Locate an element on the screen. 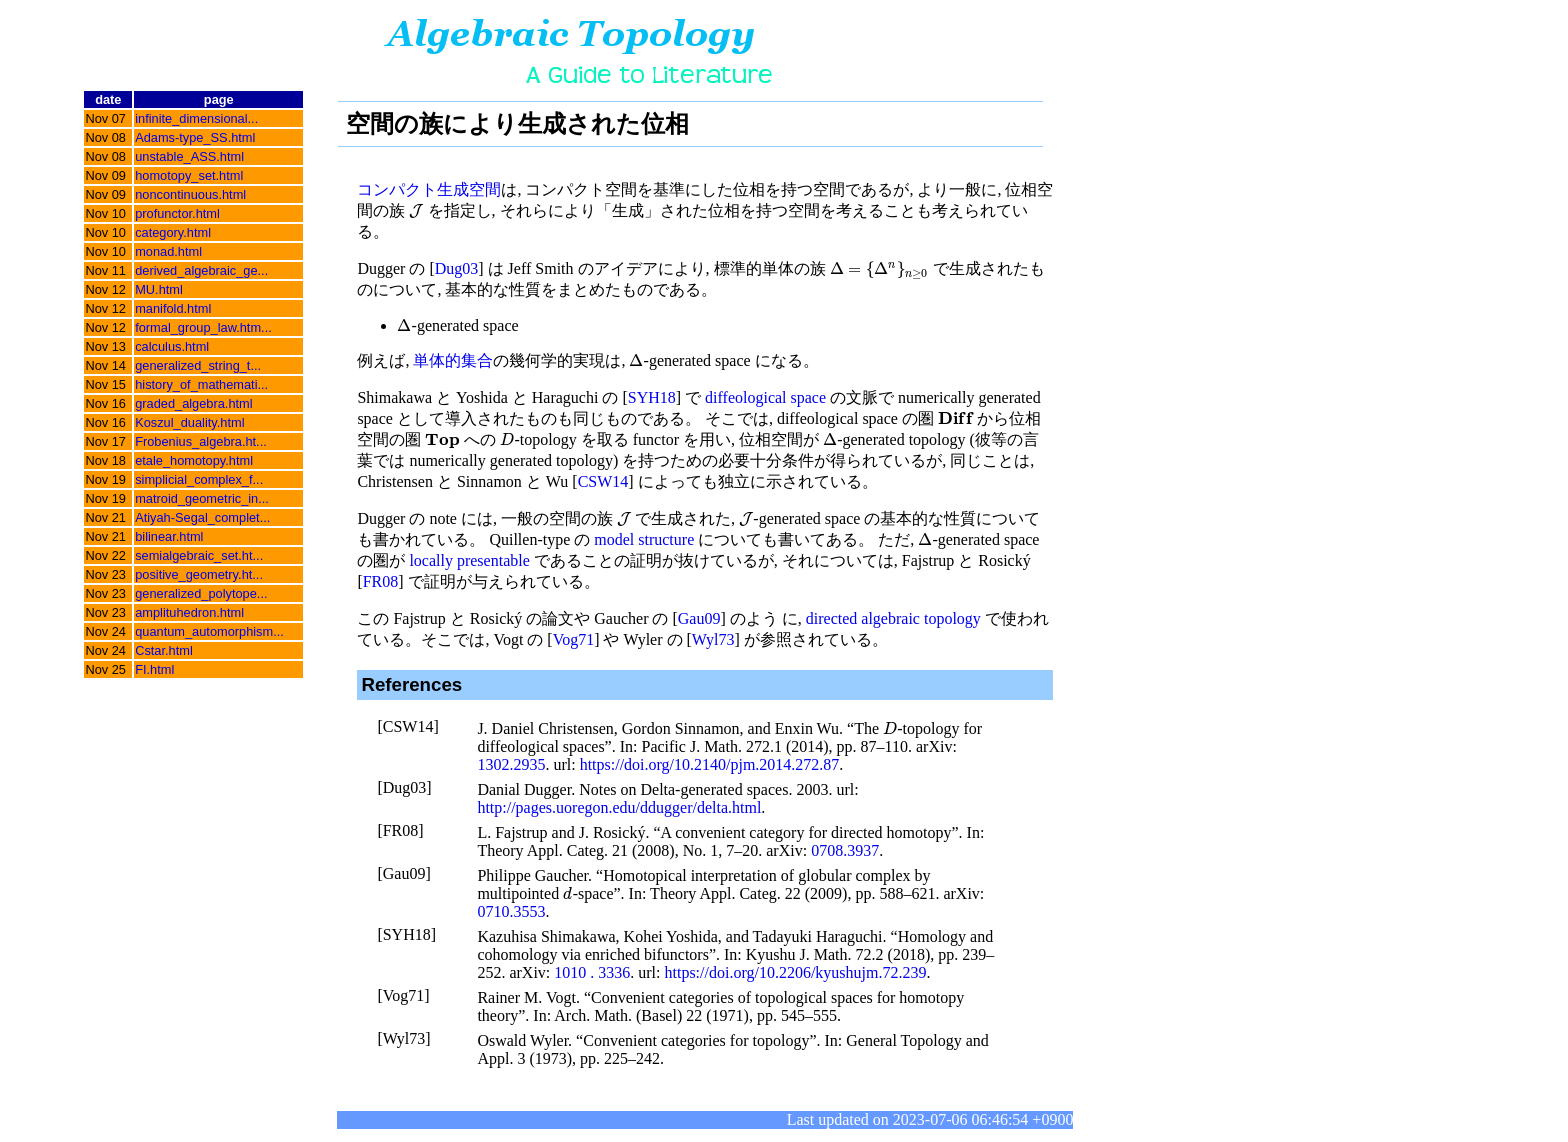 The width and height of the screenshot is (1568, 1142). graded_algebra.html is located at coordinates (193, 403).